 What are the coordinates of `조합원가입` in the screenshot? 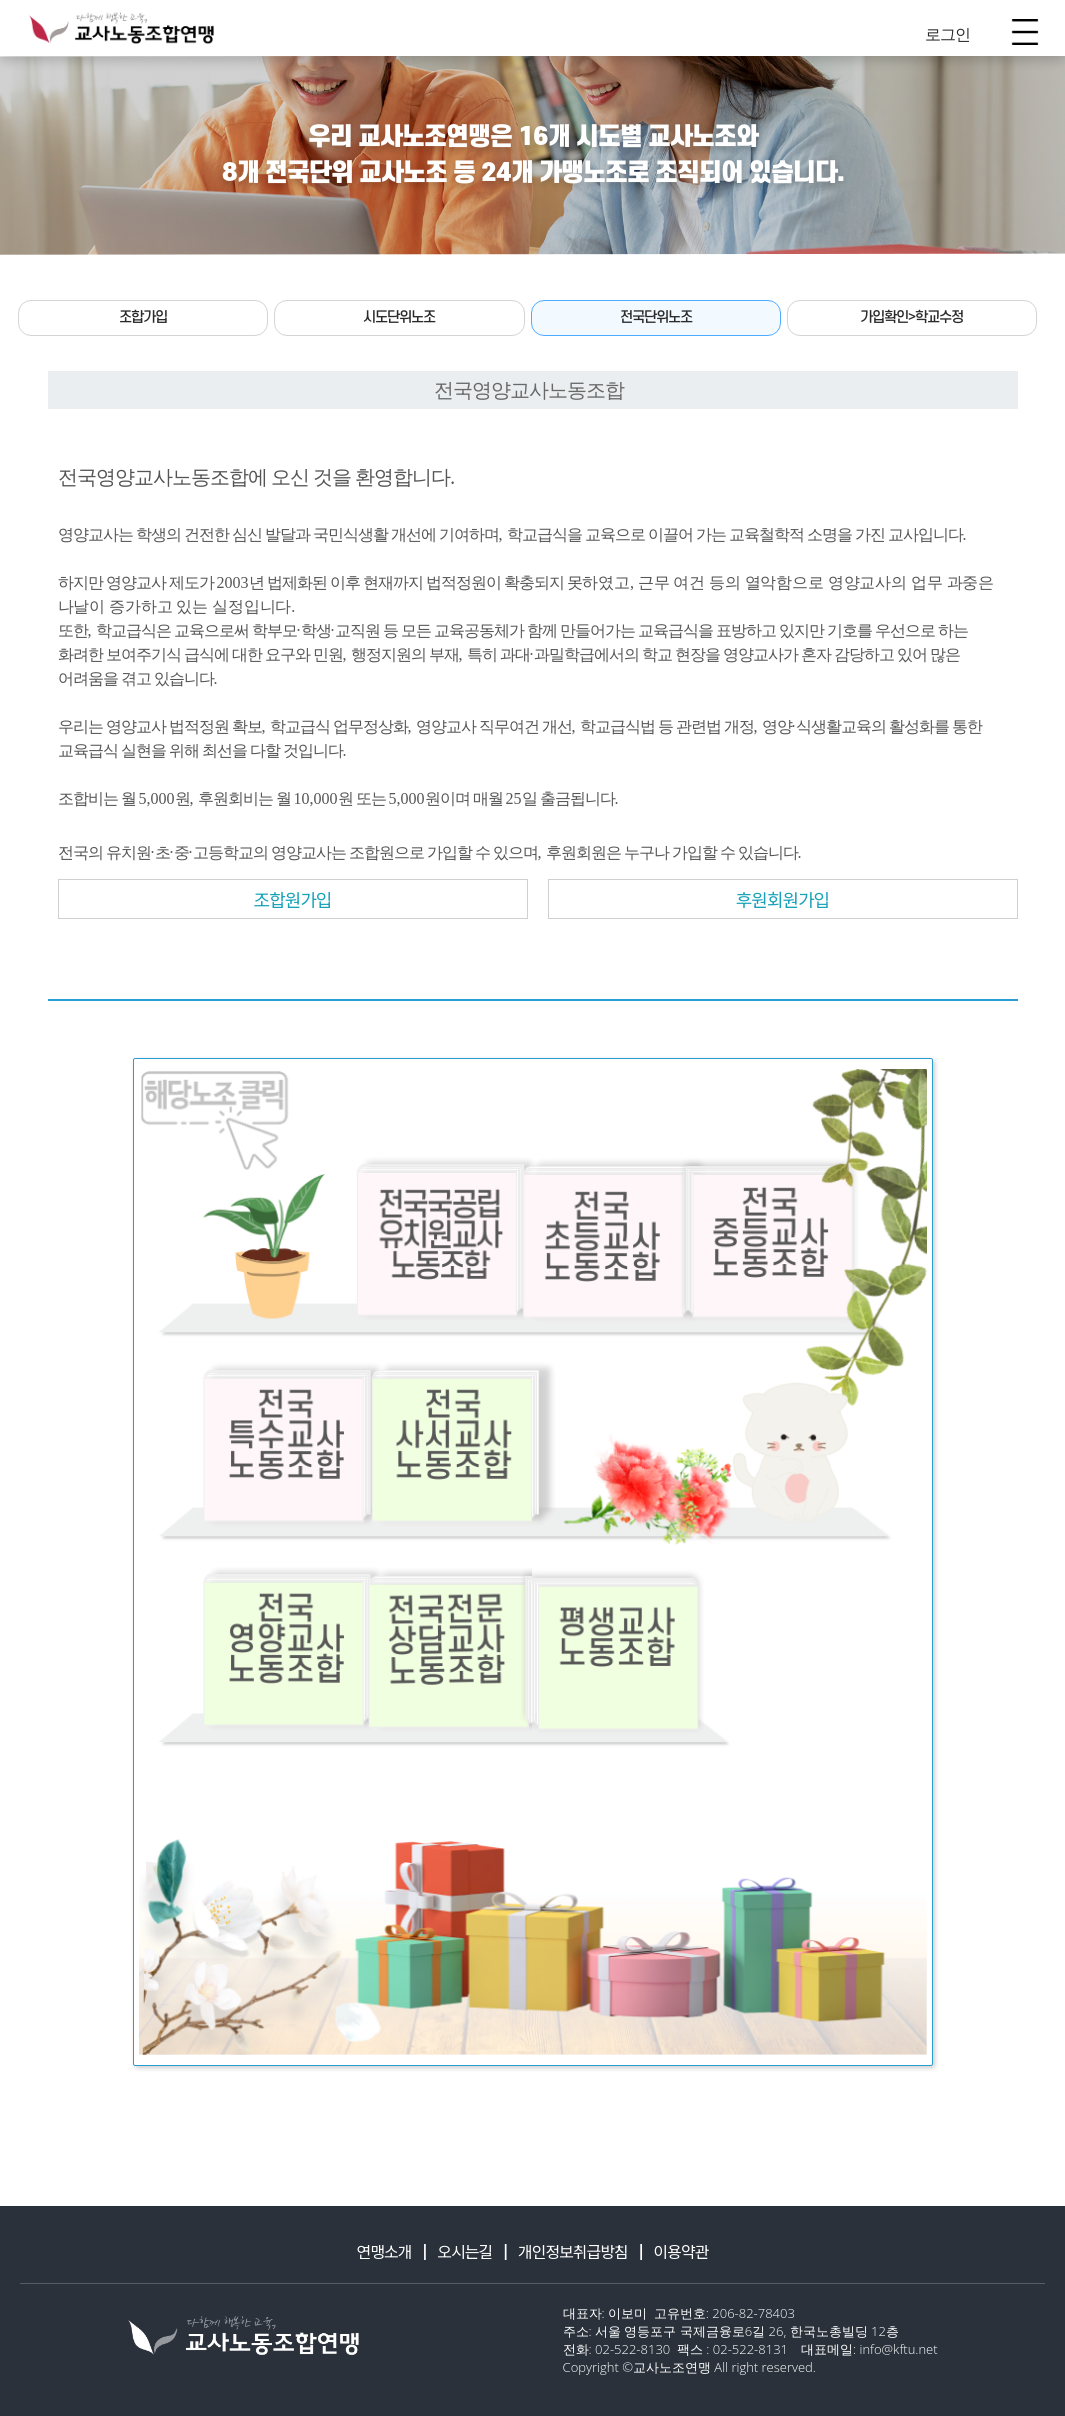 It's located at (293, 899).